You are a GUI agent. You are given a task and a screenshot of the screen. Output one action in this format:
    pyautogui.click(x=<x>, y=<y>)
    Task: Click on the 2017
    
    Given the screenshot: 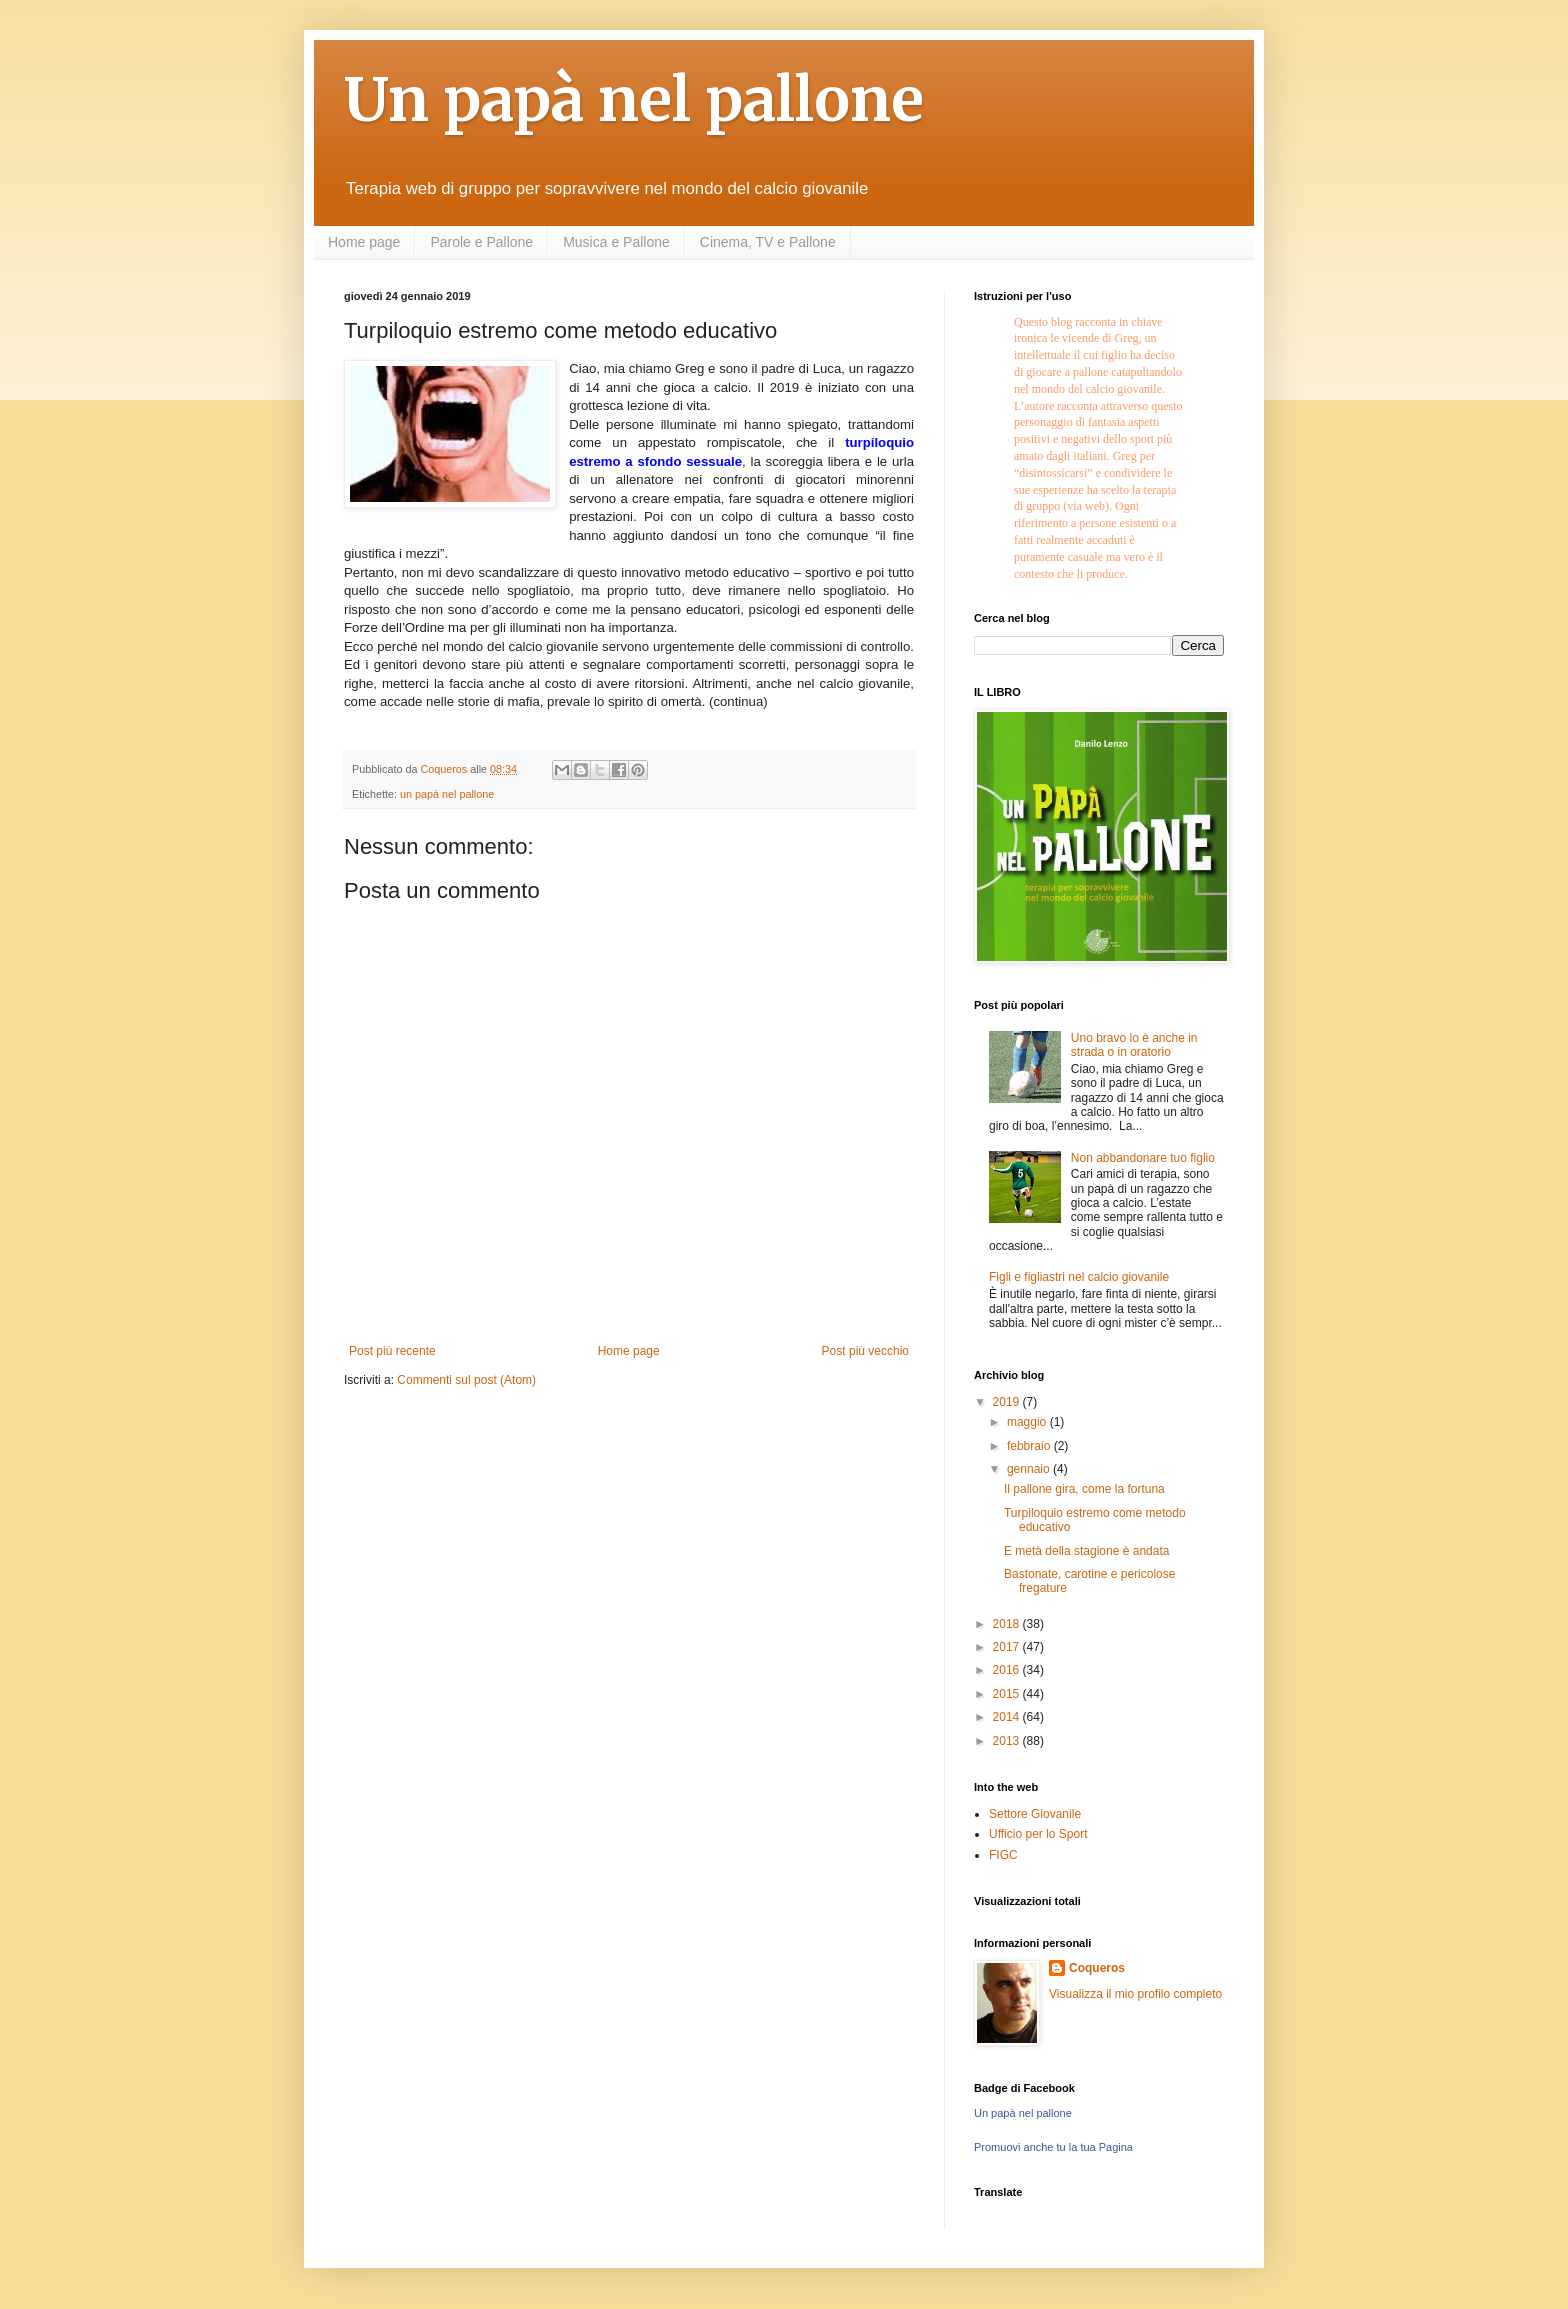 What is the action you would take?
    pyautogui.click(x=1008, y=1647)
    